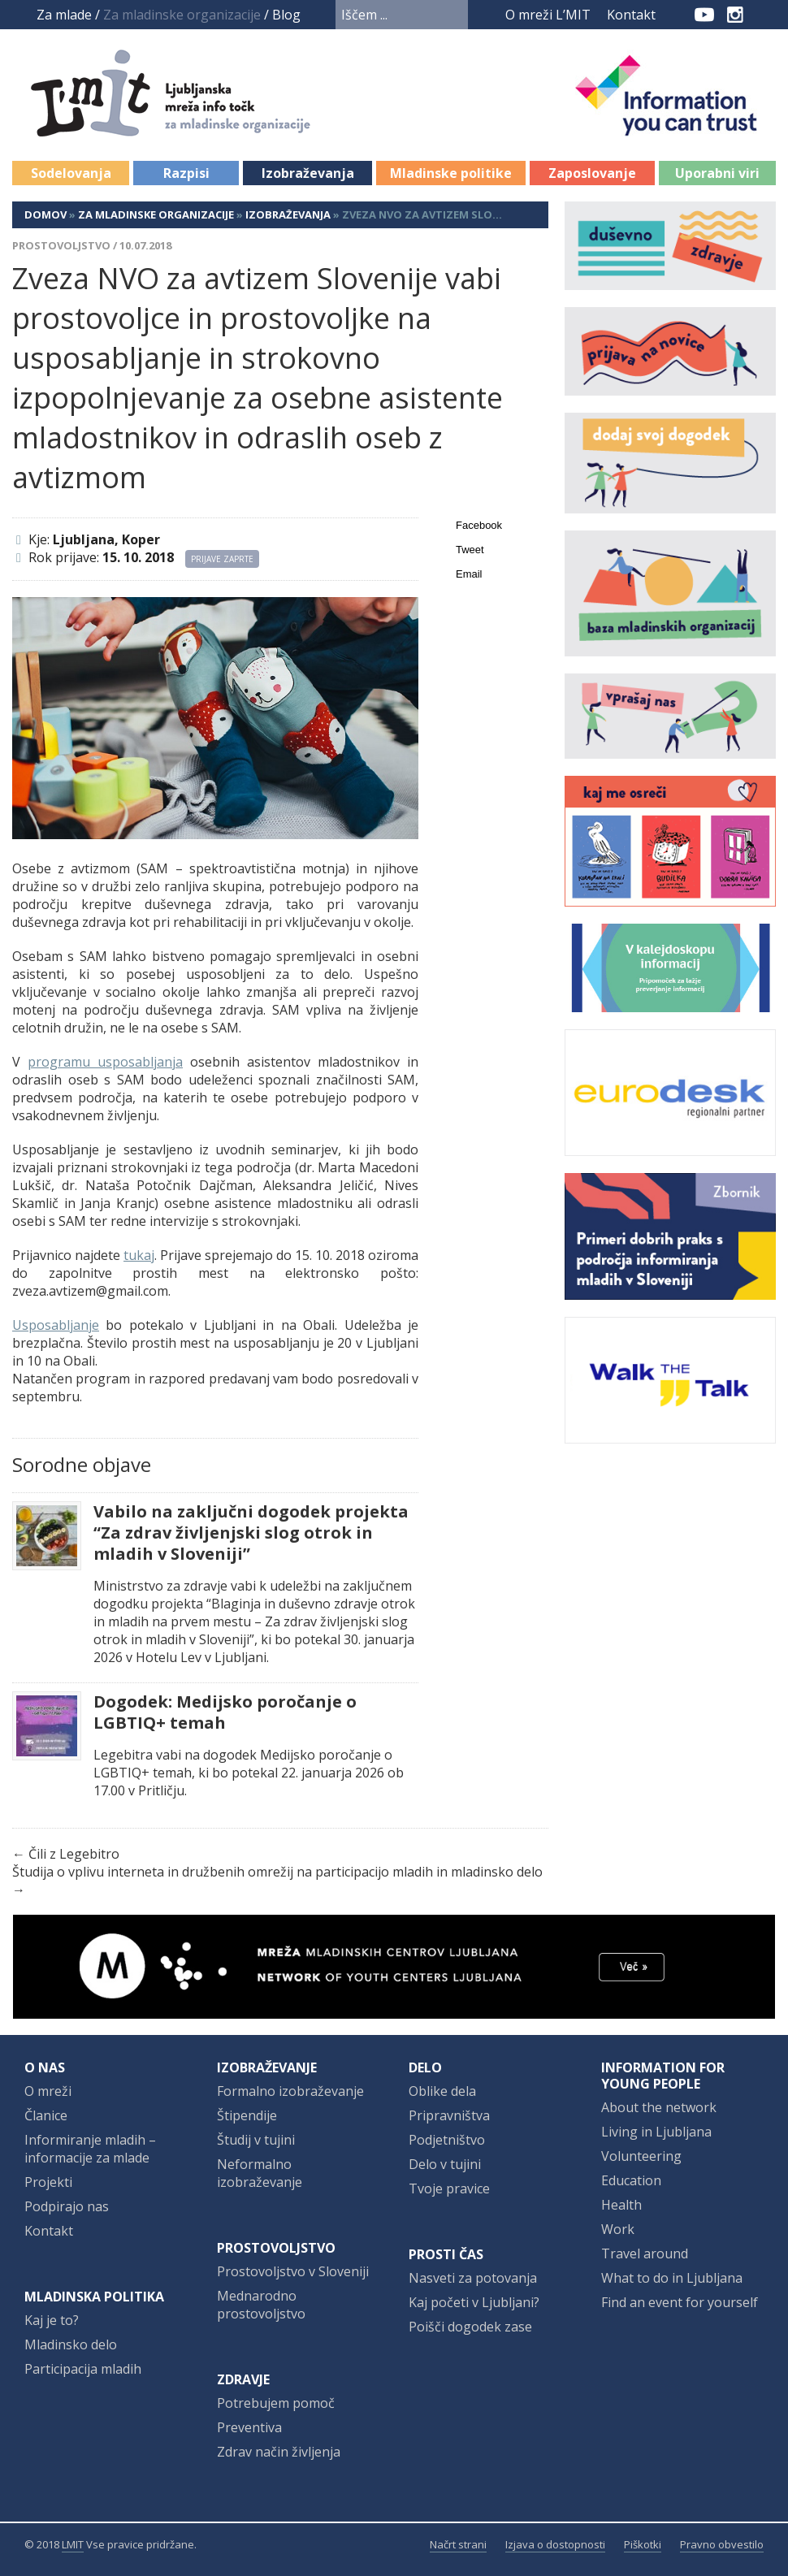 This screenshot has height=2576, width=788. I want to click on O mreži, so click(47, 2091).